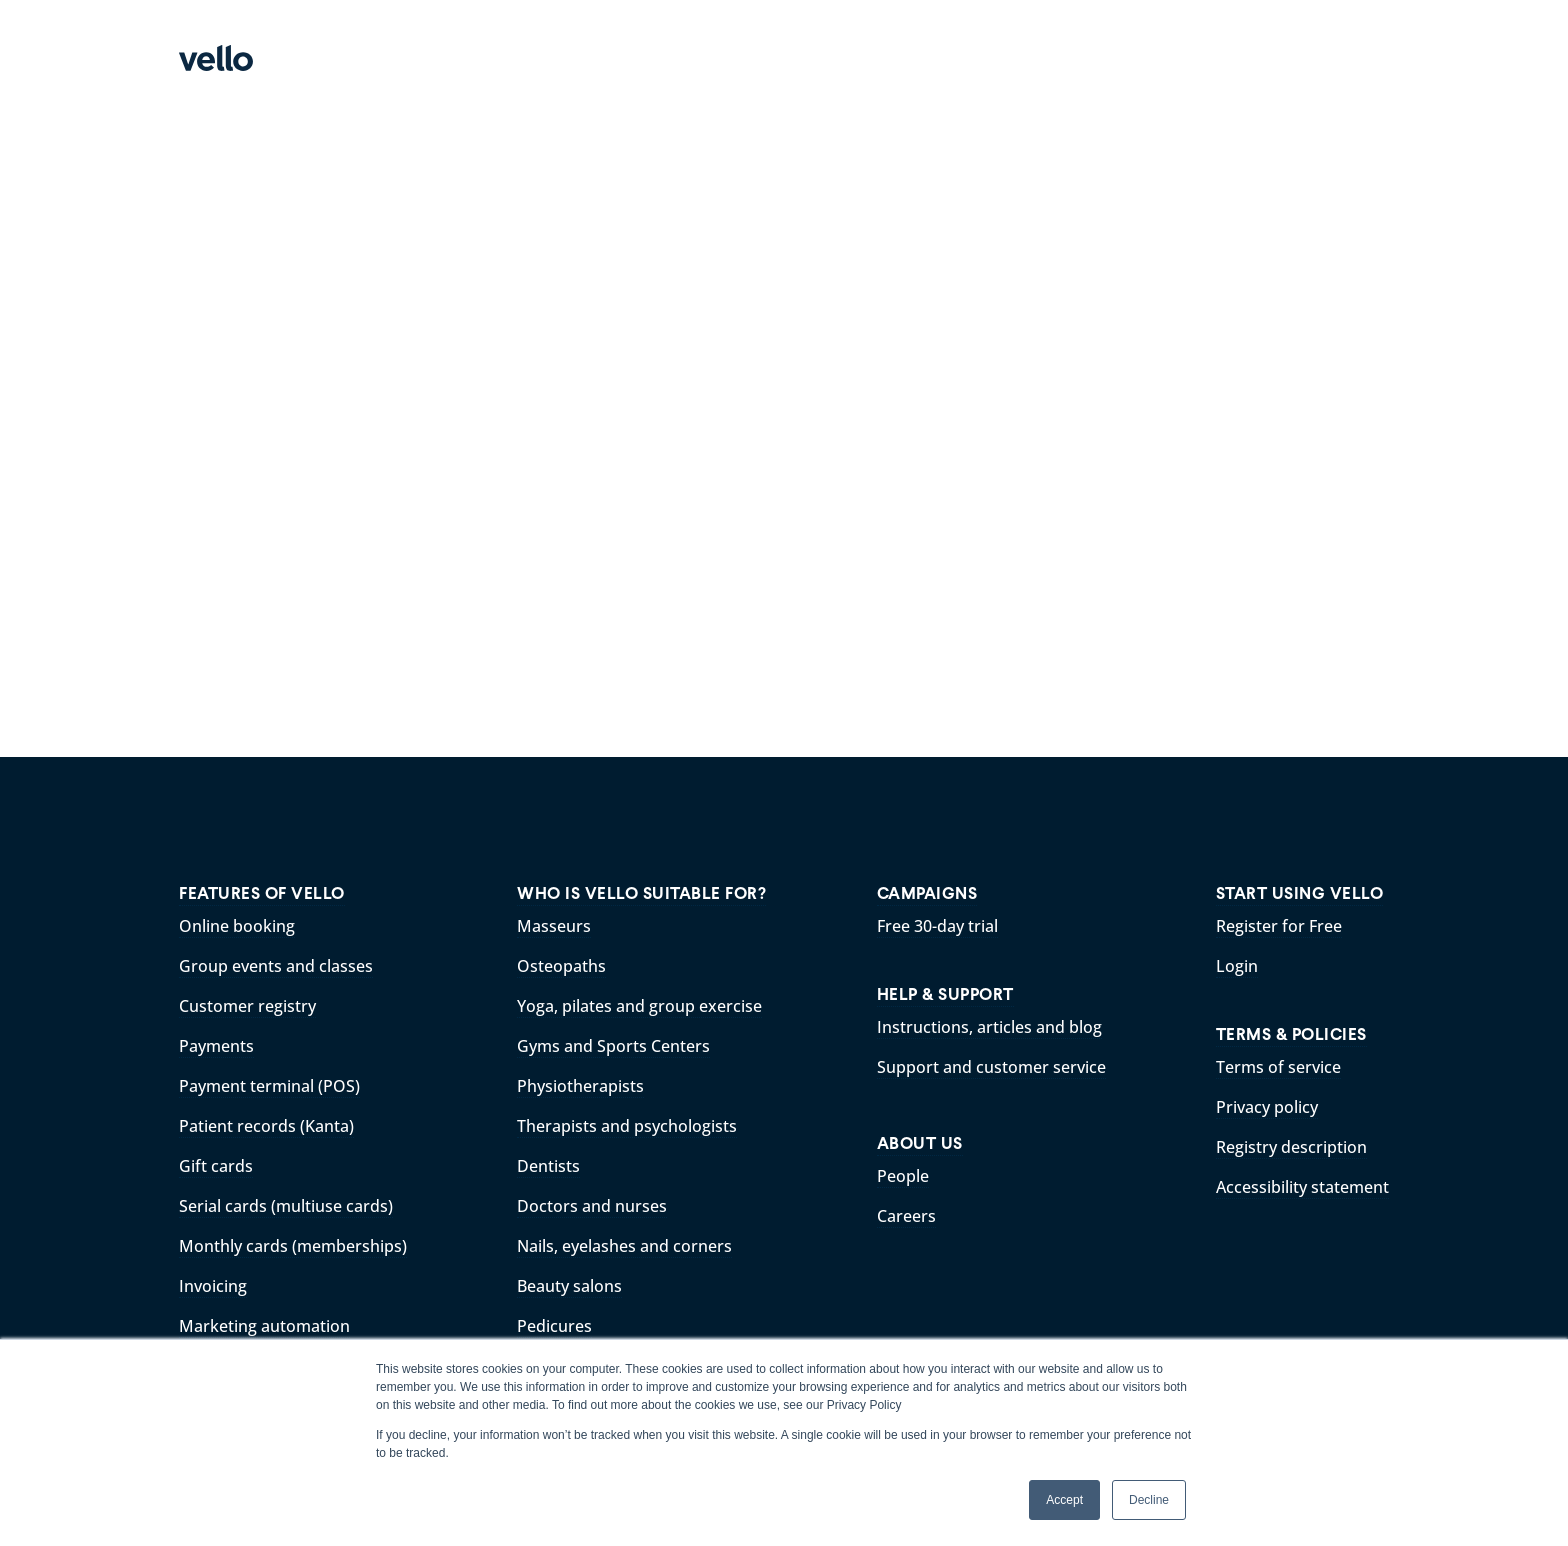  I want to click on Monthly cards (memberships) [menuitem], so click(293, 1246).